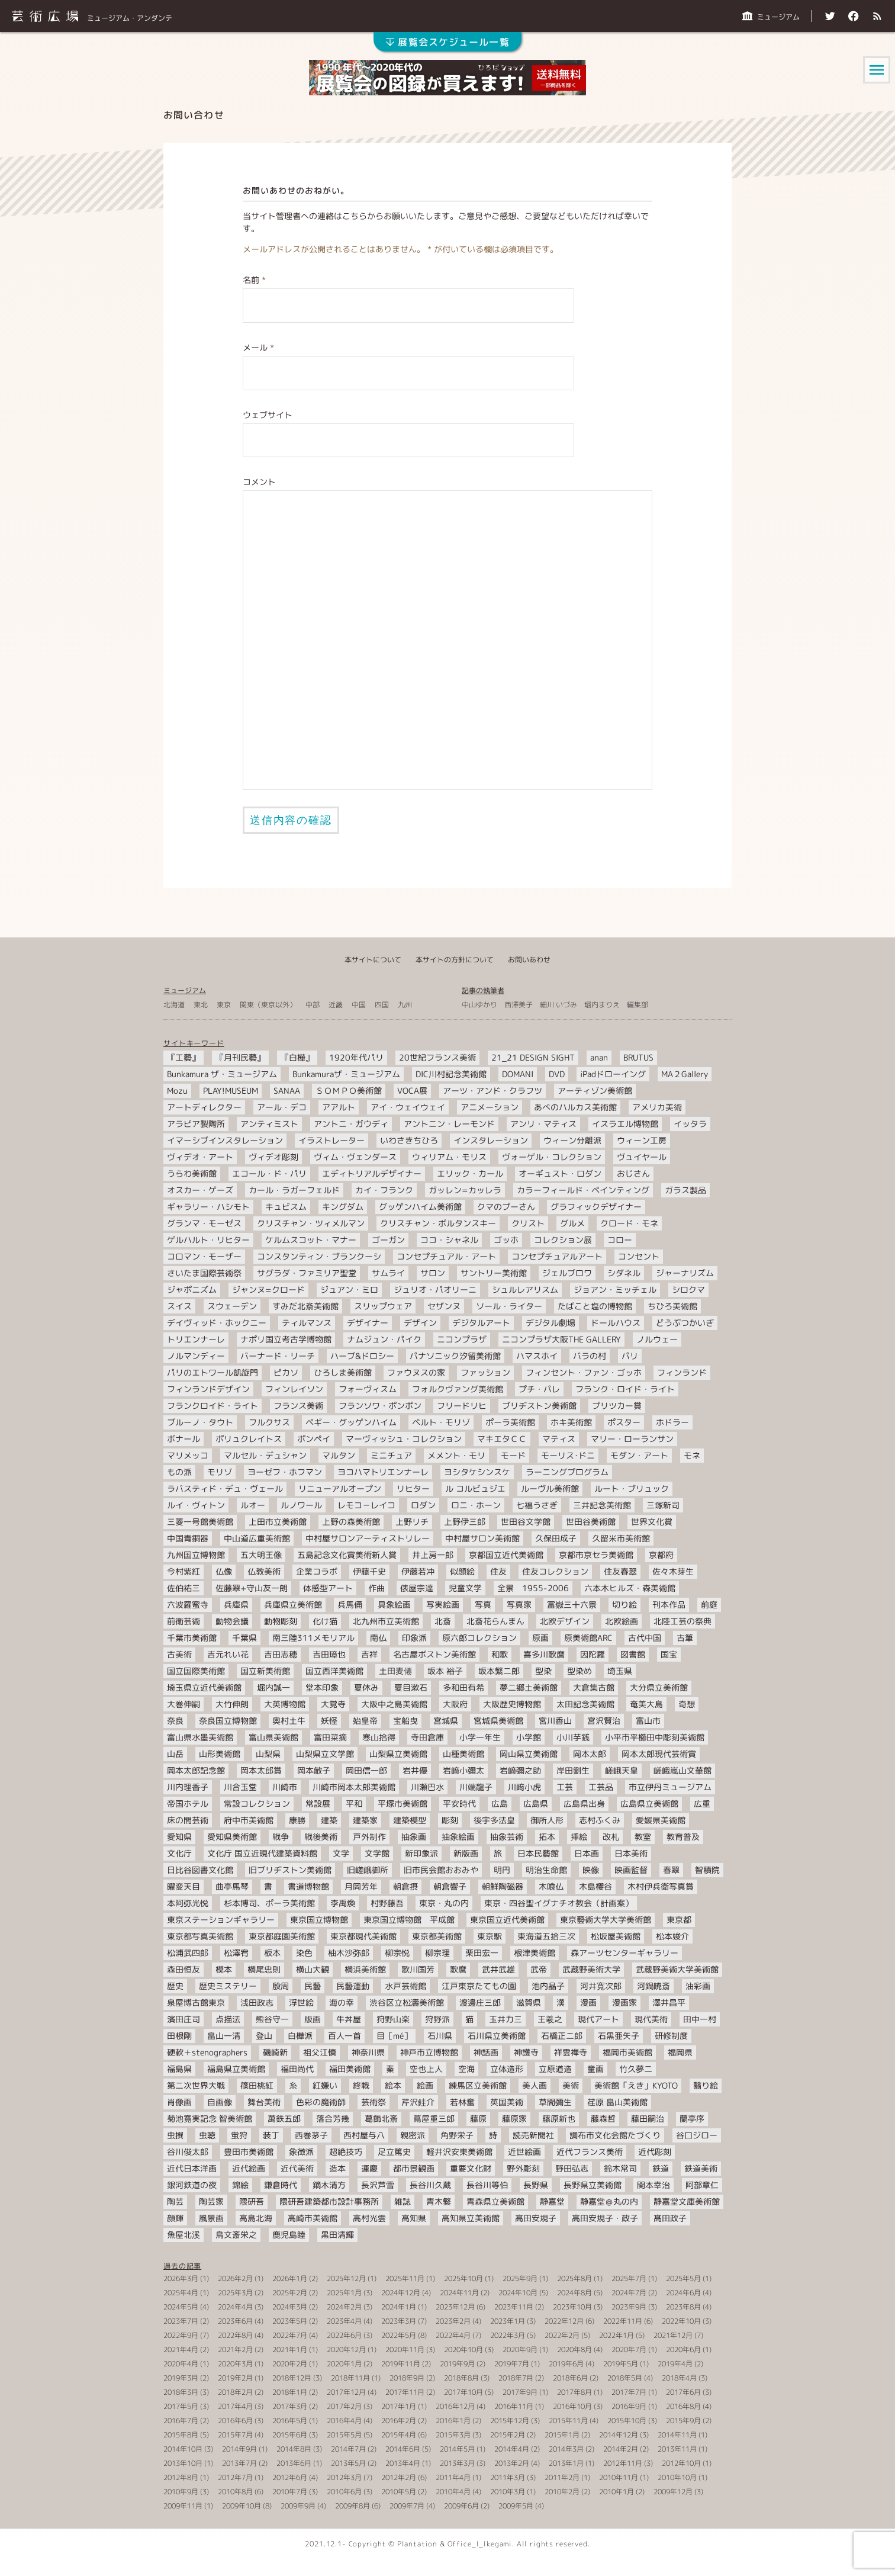  Describe the element at coordinates (289, 2293) in the screenshot. I see `2025年2月` at that location.